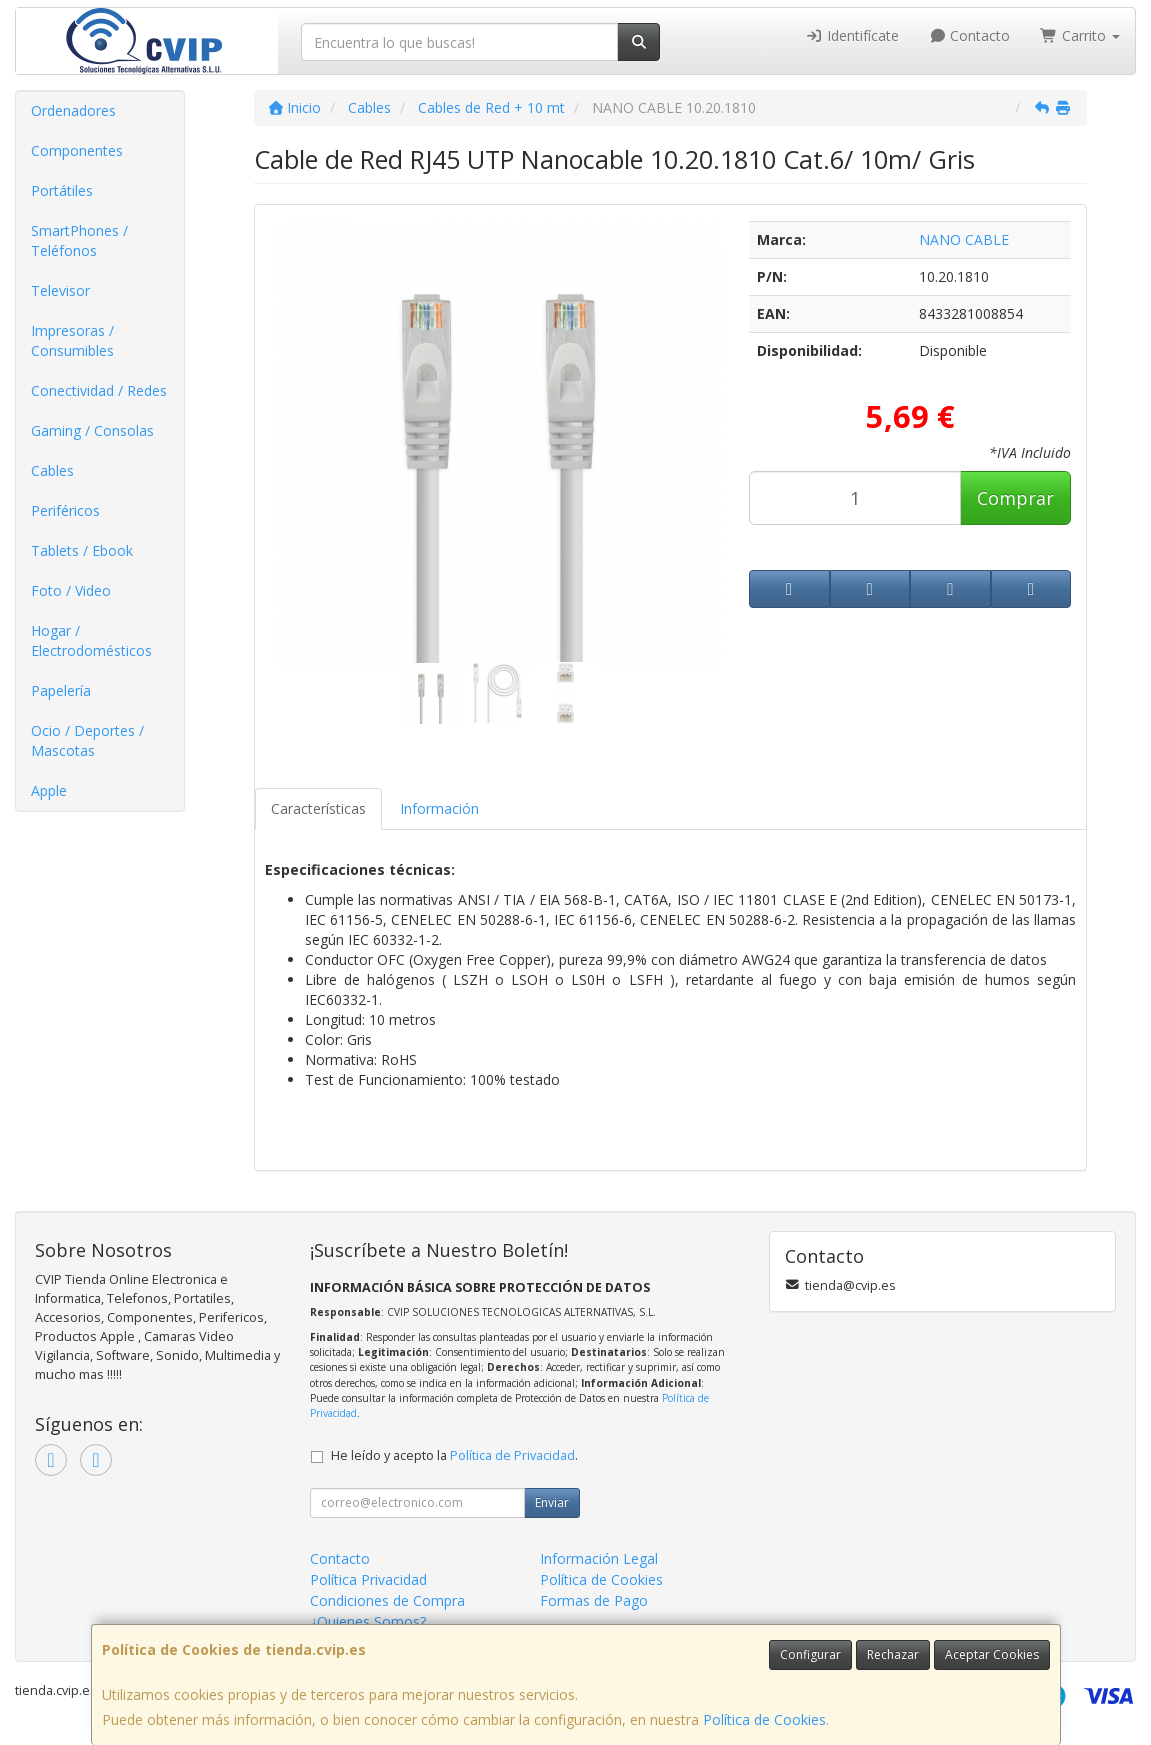 The image size is (1151, 1745). What do you see at coordinates (893, 1654) in the screenshot?
I see `Rechazar` at bounding box center [893, 1654].